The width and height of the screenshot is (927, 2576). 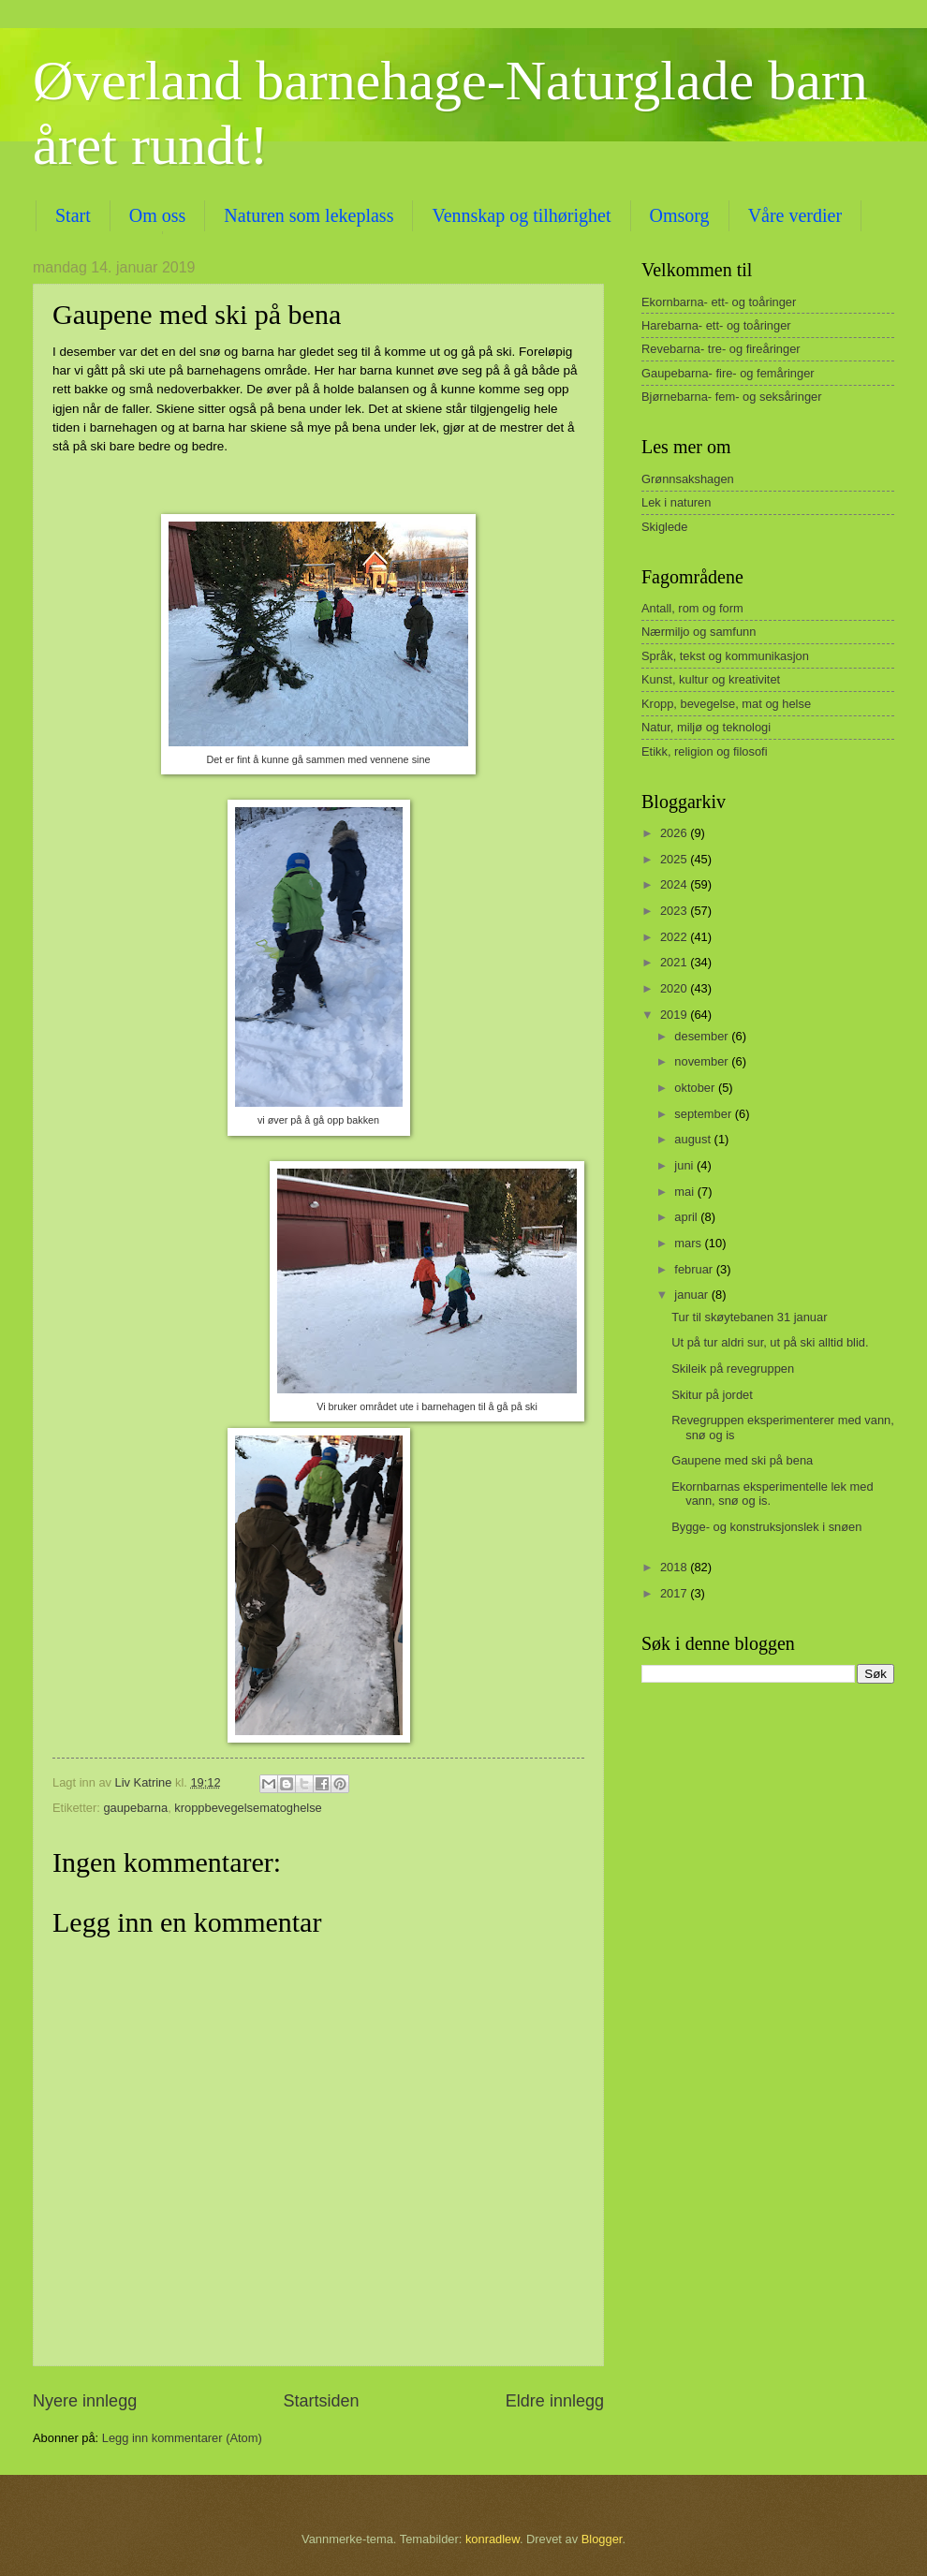 I want to click on Tur til skøytebanen 31 januar, so click(x=749, y=1317).